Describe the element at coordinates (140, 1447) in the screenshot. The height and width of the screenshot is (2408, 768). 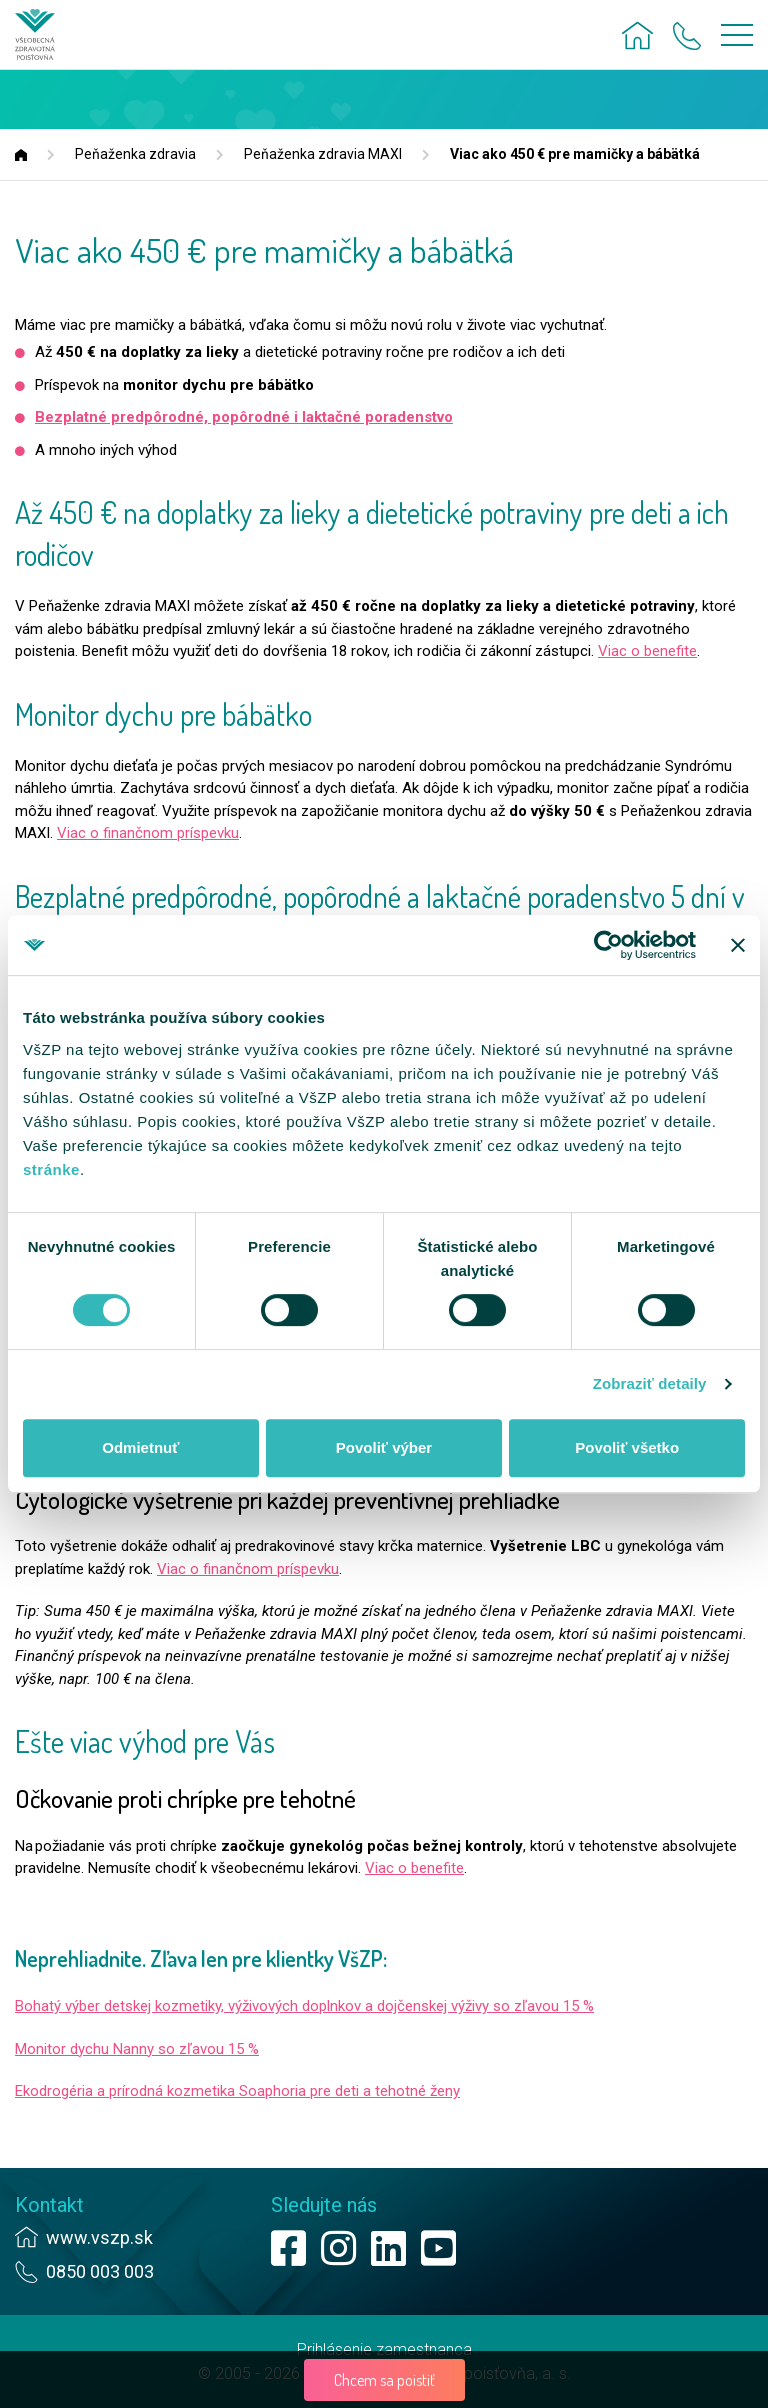
I see `Odmietnuť` at that location.